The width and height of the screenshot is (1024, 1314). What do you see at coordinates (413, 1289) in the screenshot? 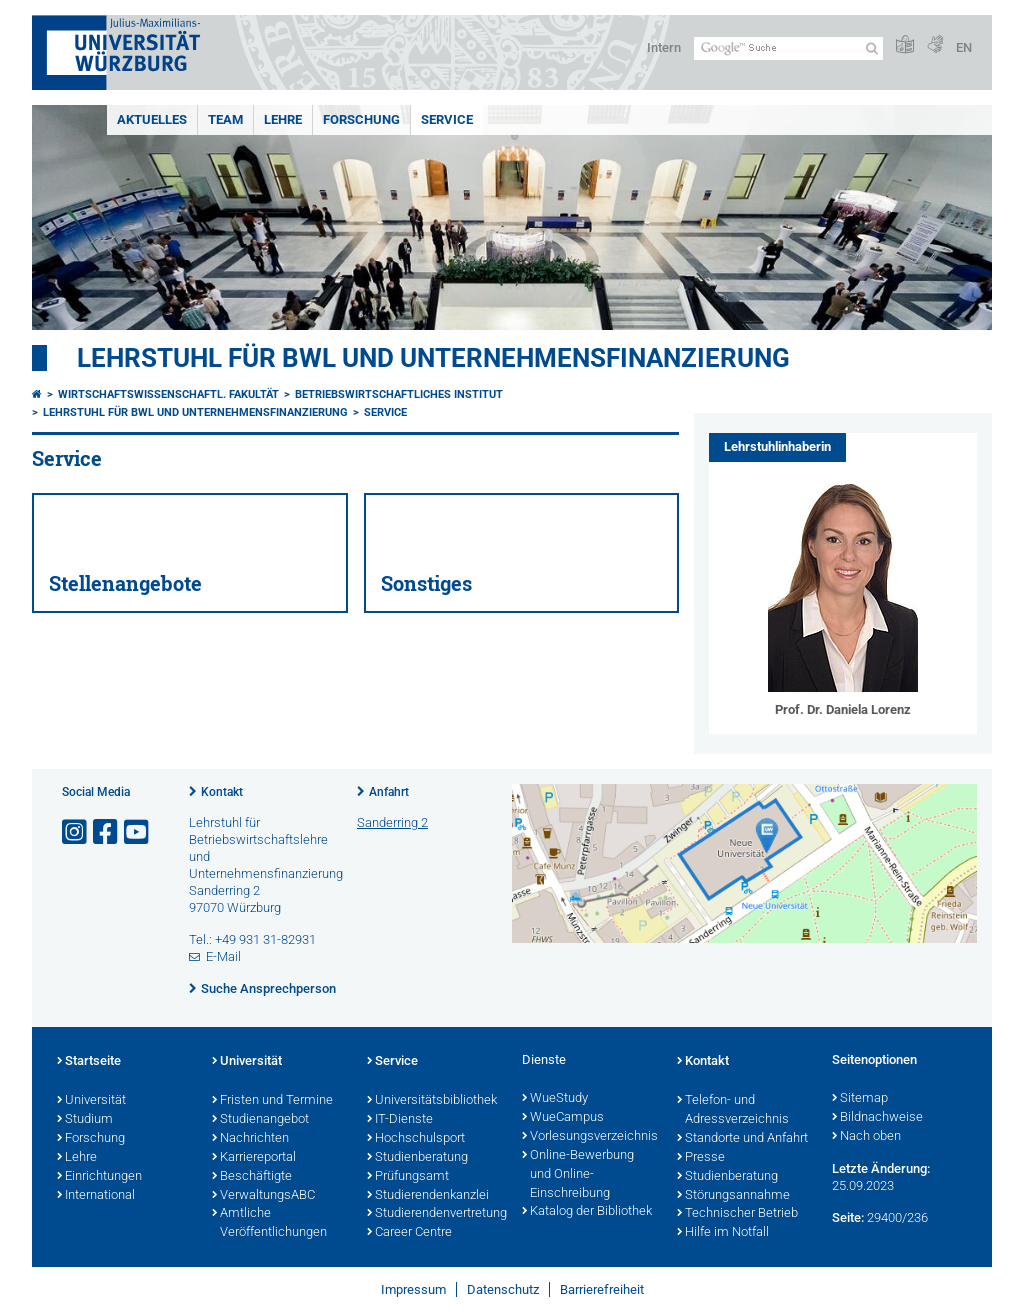
I see `Impressum` at bounding box center [413, 1289].